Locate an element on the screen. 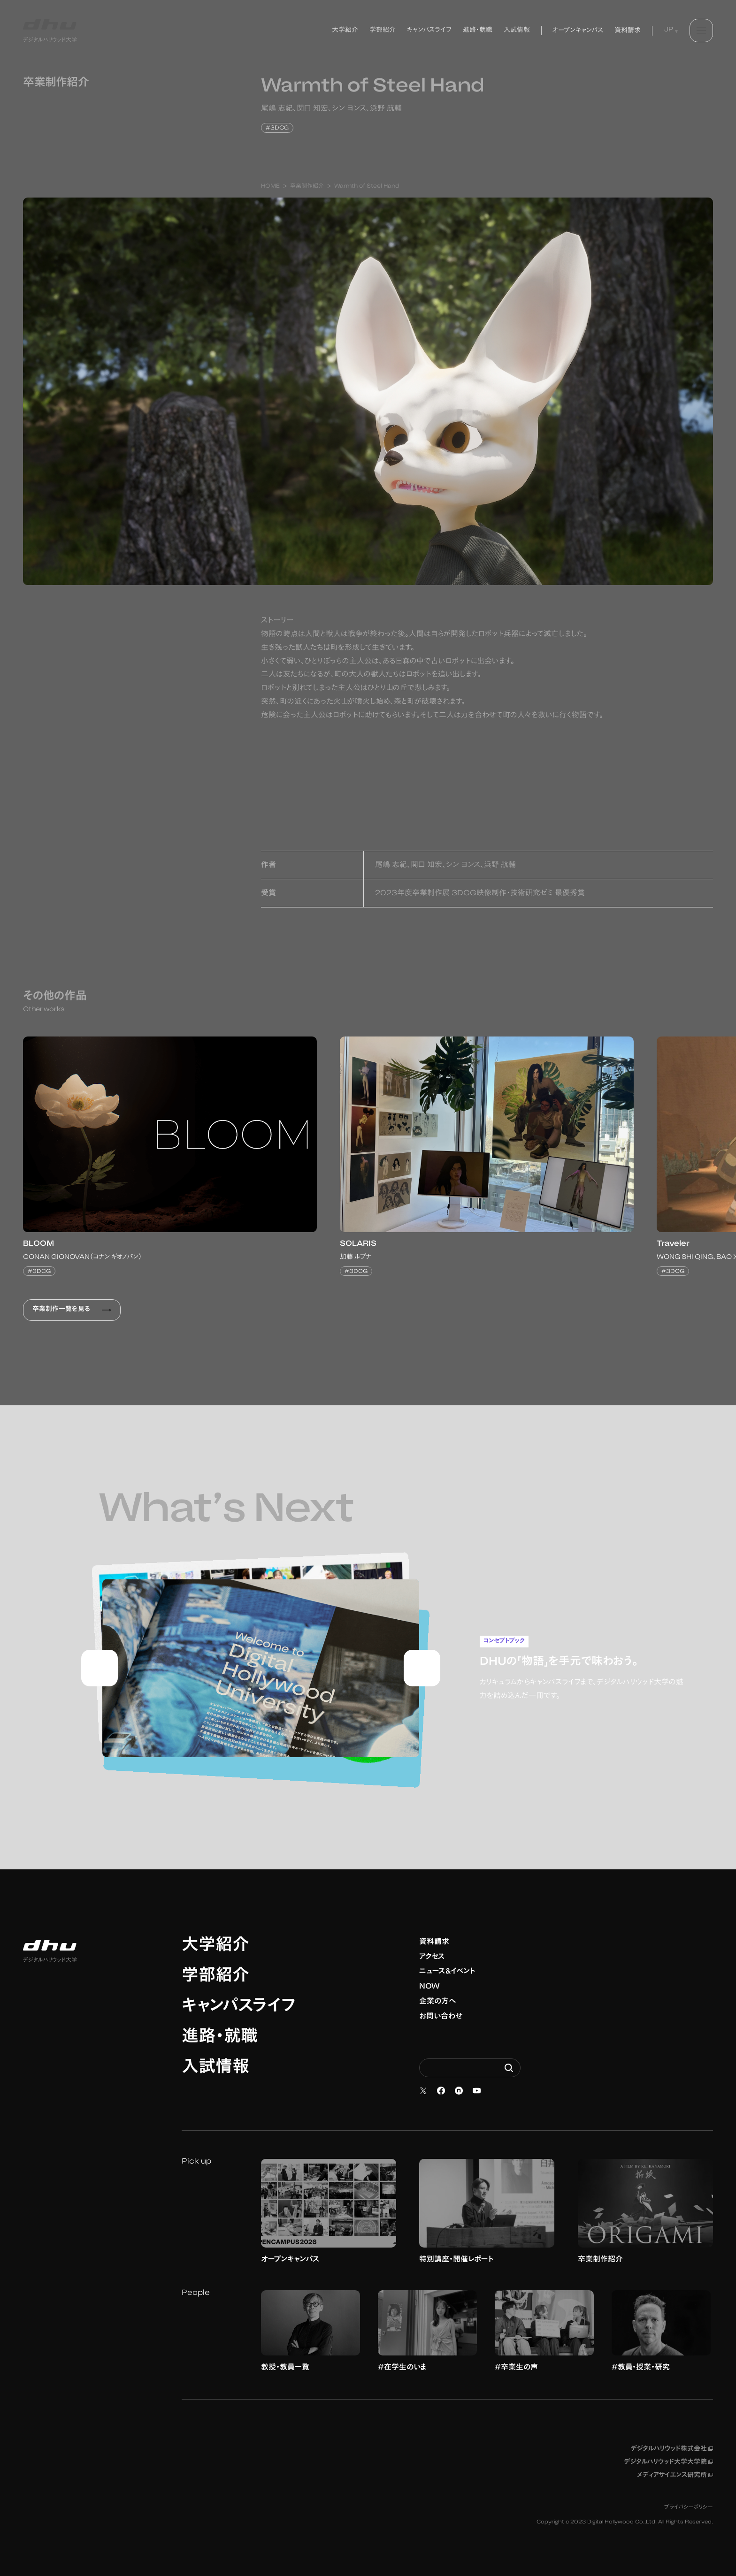 Image resolution: width=736 pixels, height=2576 pixels. 卒業制作一覧を見る is located at coordinates (71, 1309).